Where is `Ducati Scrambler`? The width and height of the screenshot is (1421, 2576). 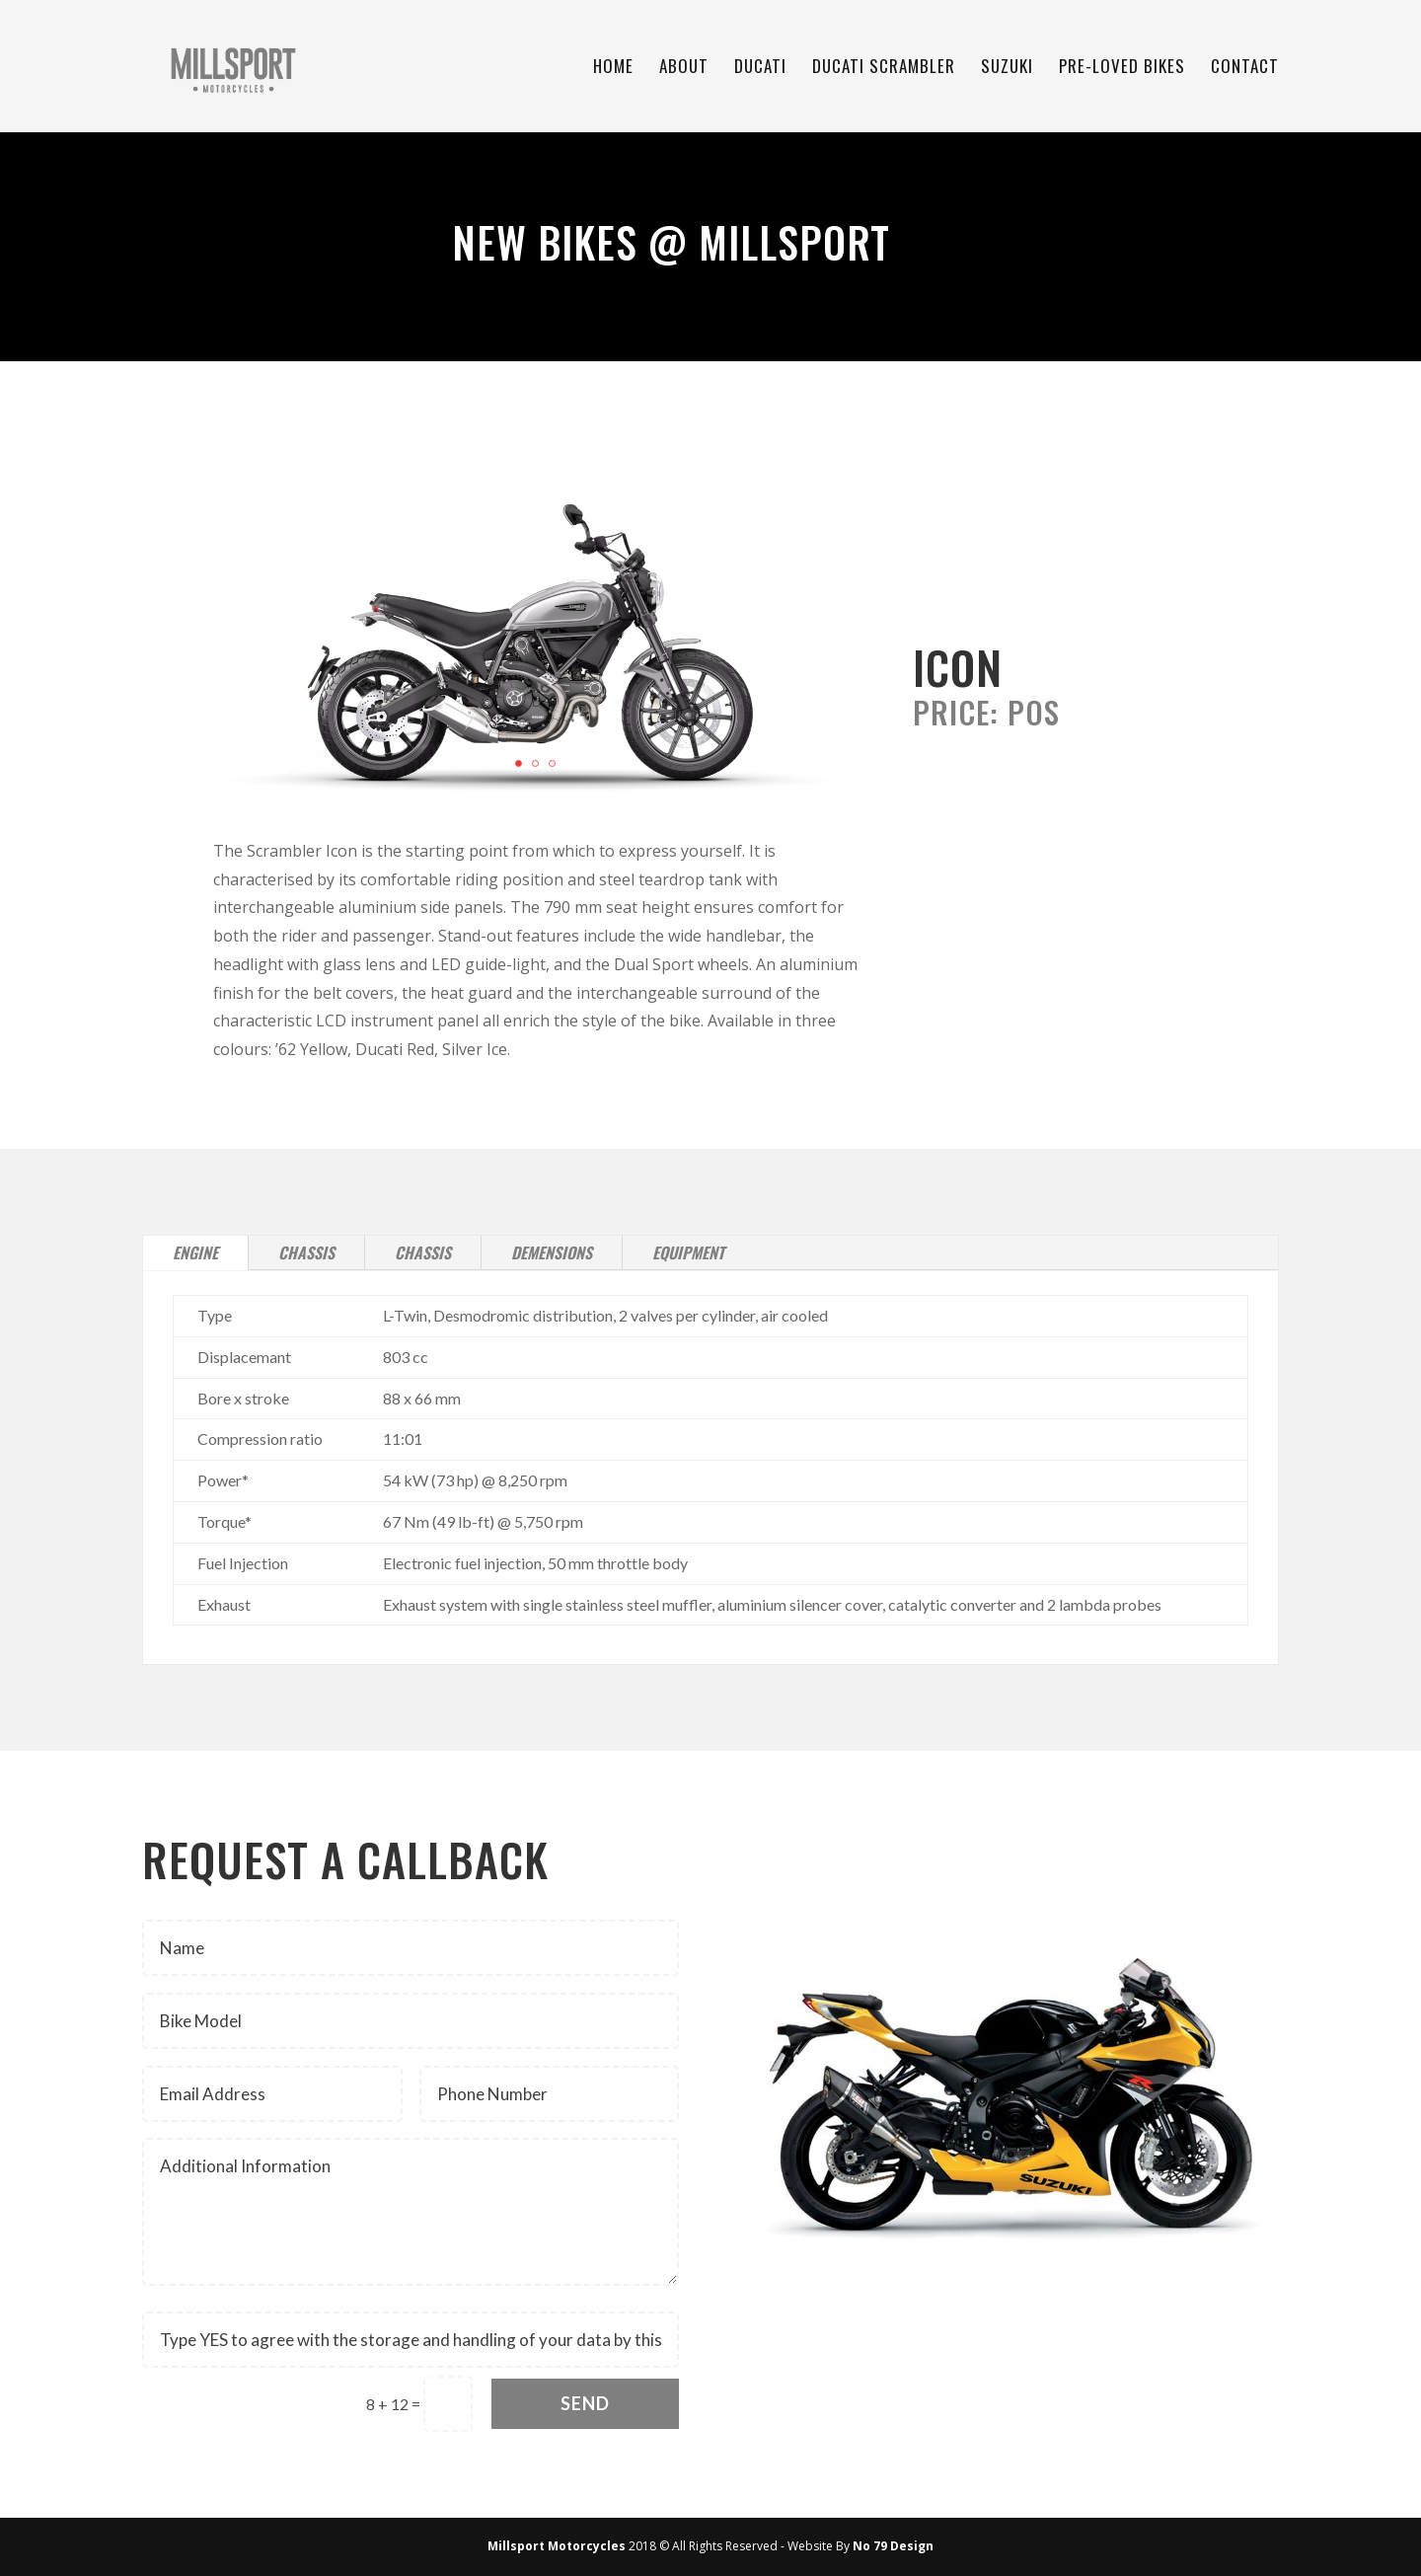 Ducati Scrambler is located at coordinates (883, 68).